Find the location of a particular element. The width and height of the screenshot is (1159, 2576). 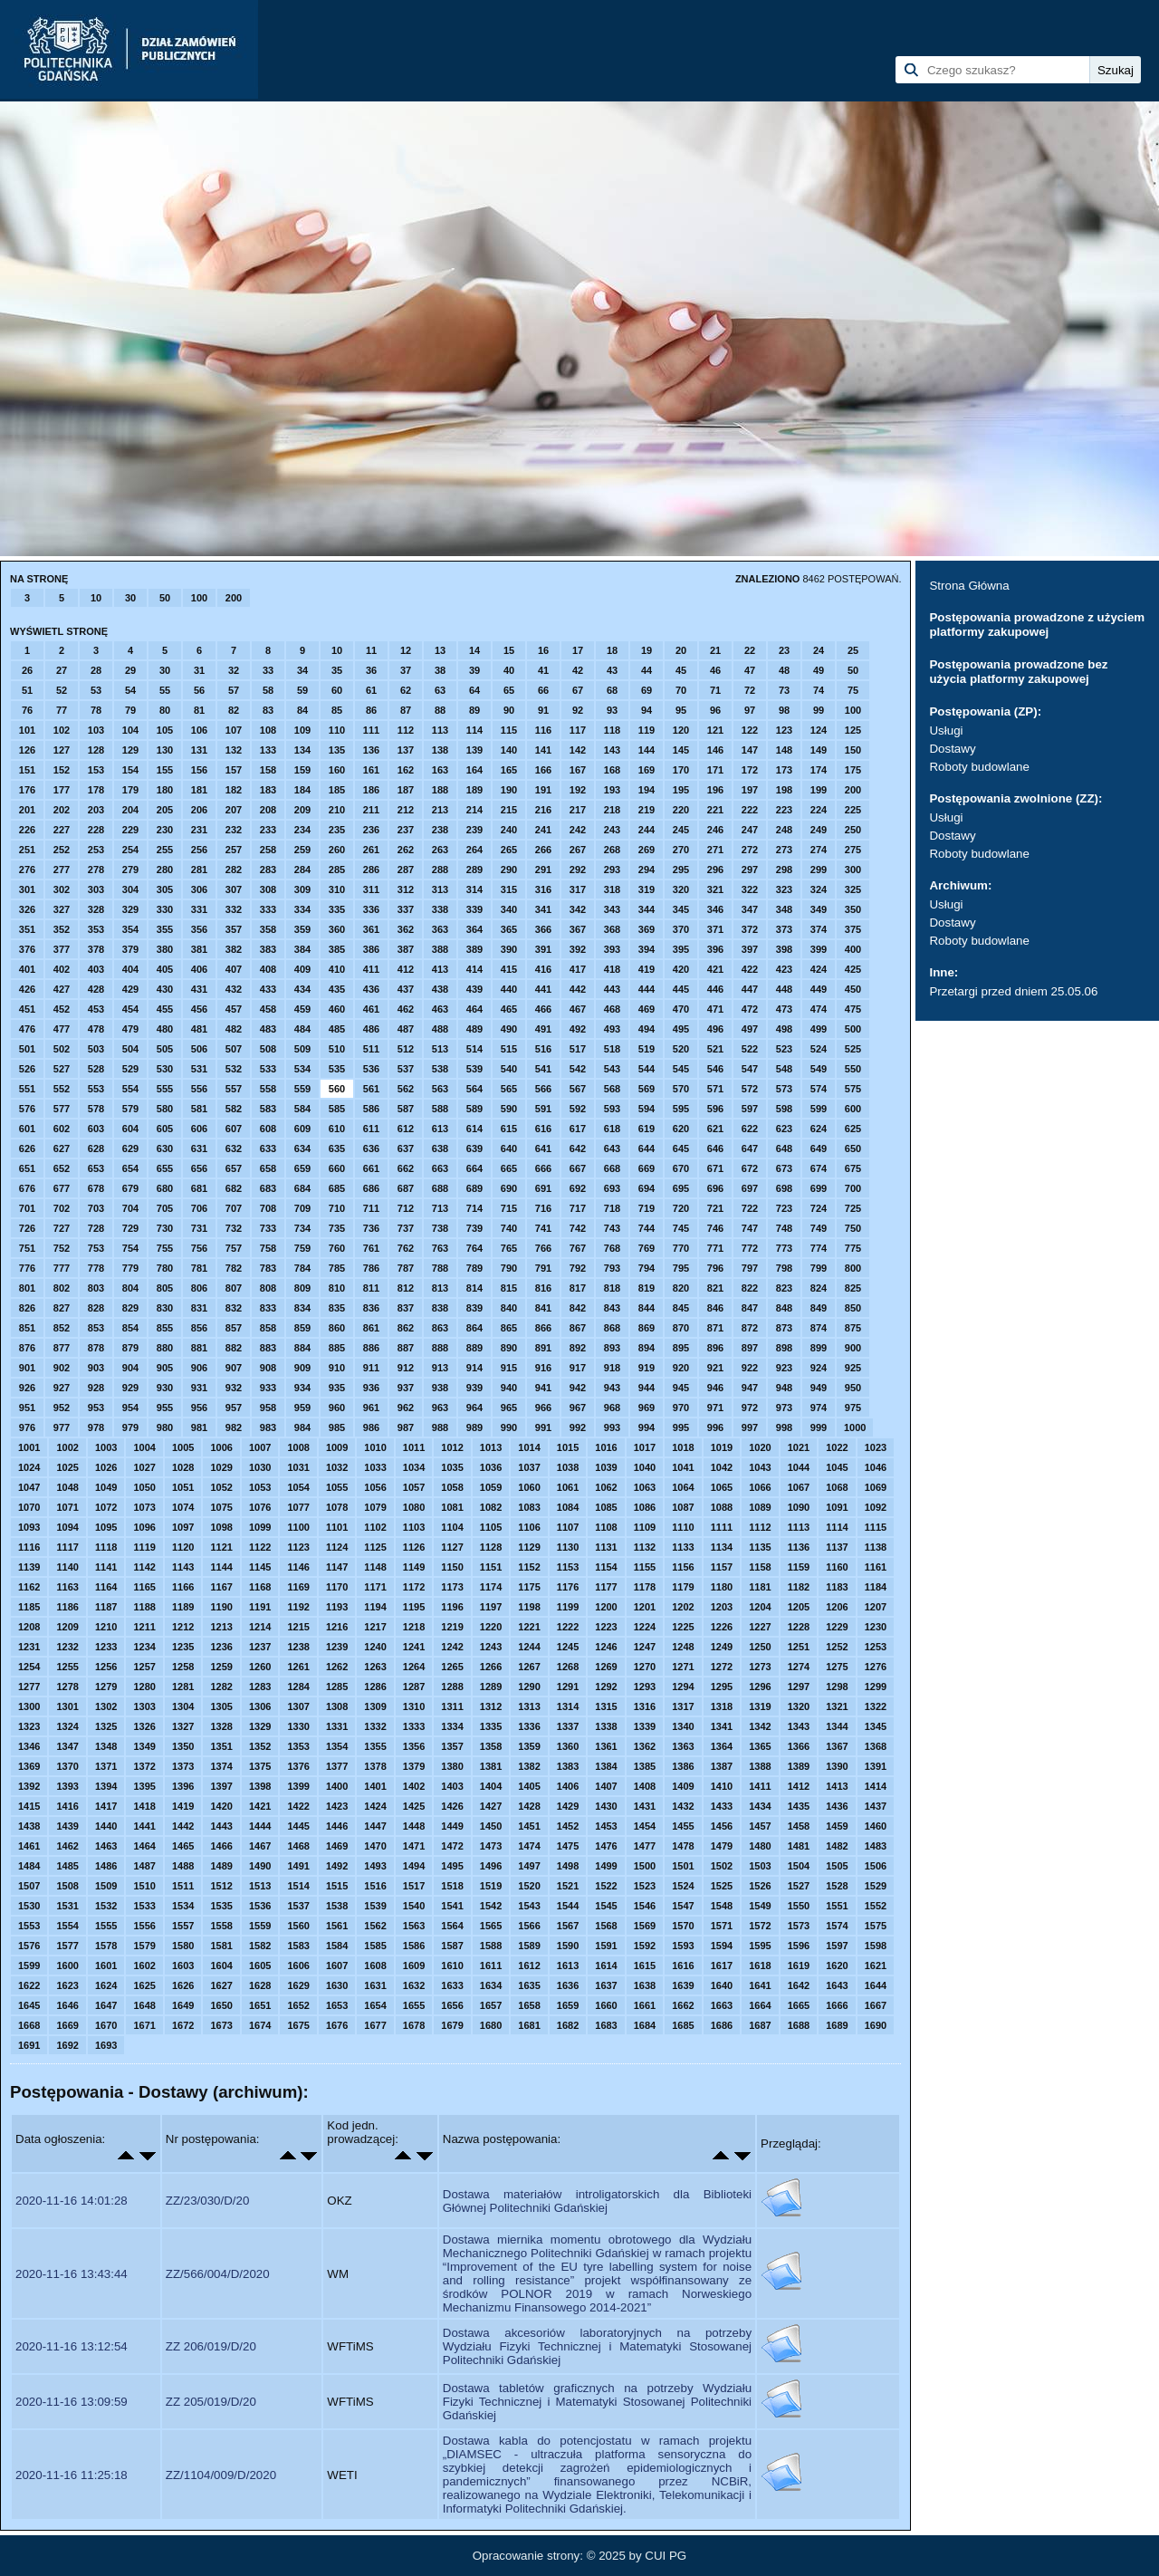

1394 is located at coordinates (106, 1786).